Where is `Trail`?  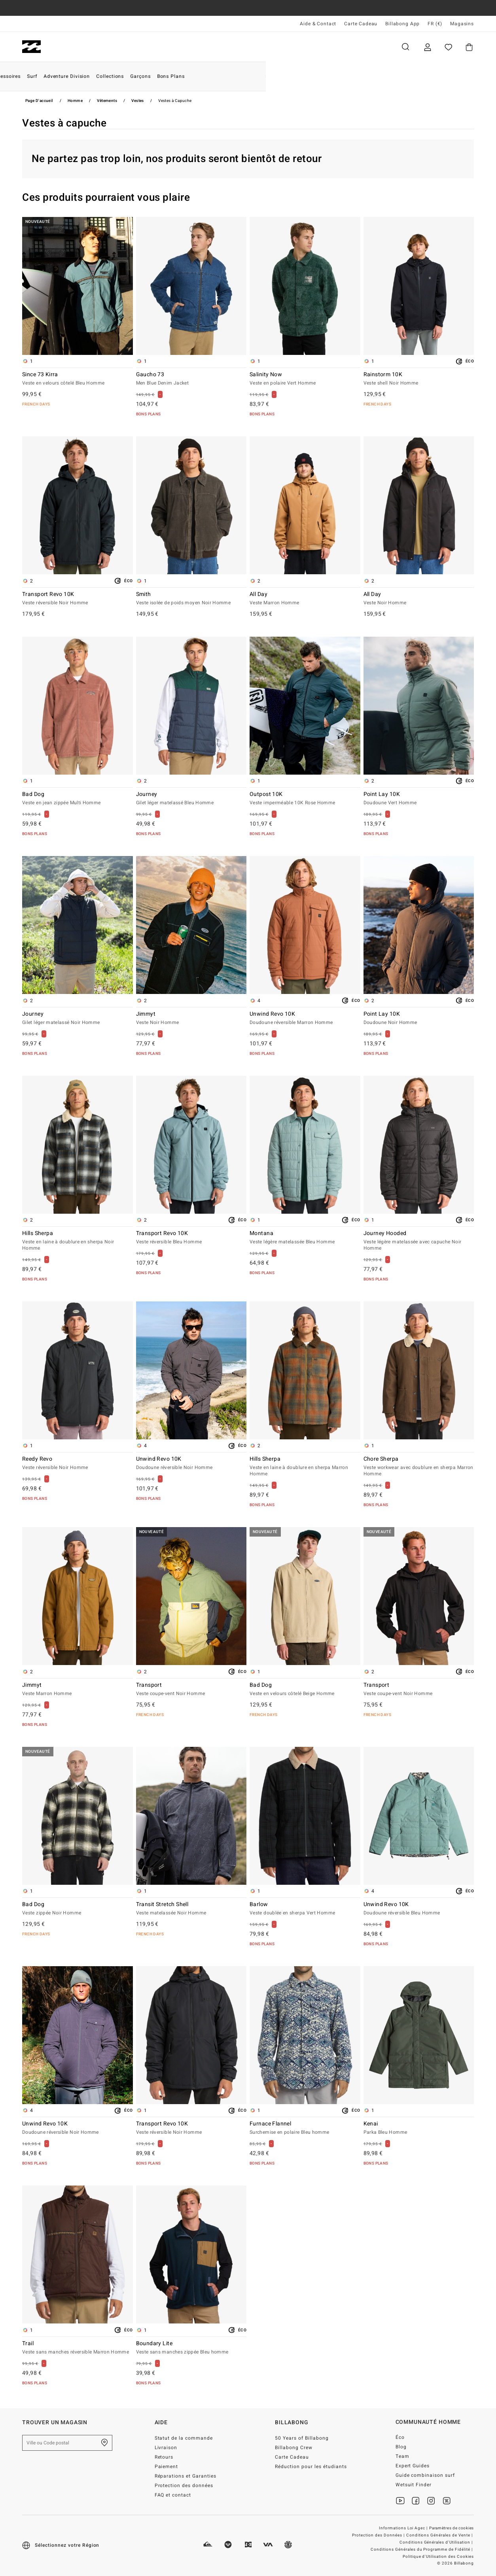
Trail is located at coordinates (77, 2348).